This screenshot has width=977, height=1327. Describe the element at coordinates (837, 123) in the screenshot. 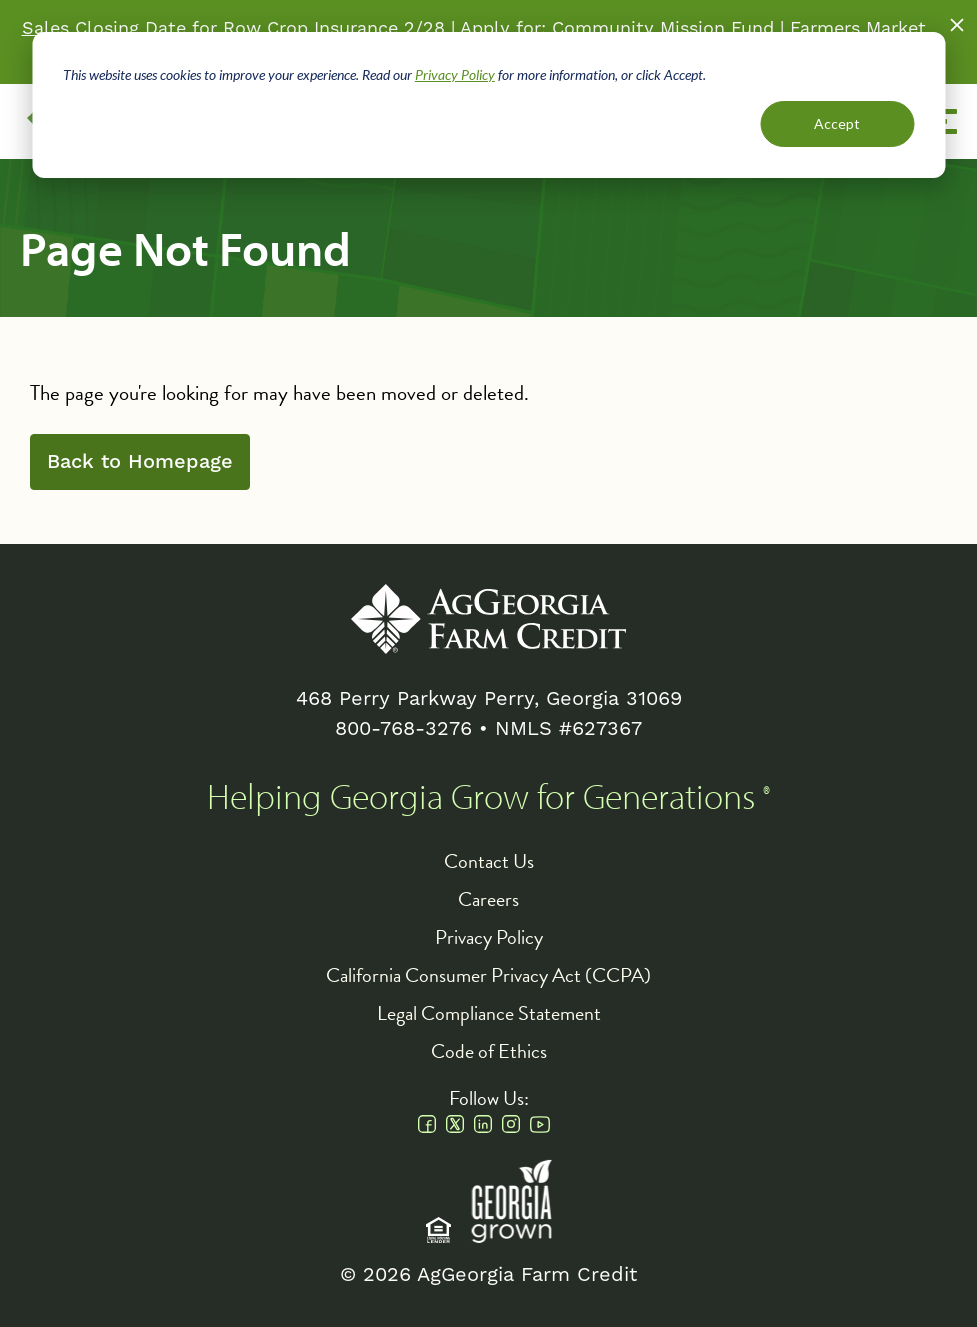

I see `Accept` at that location.